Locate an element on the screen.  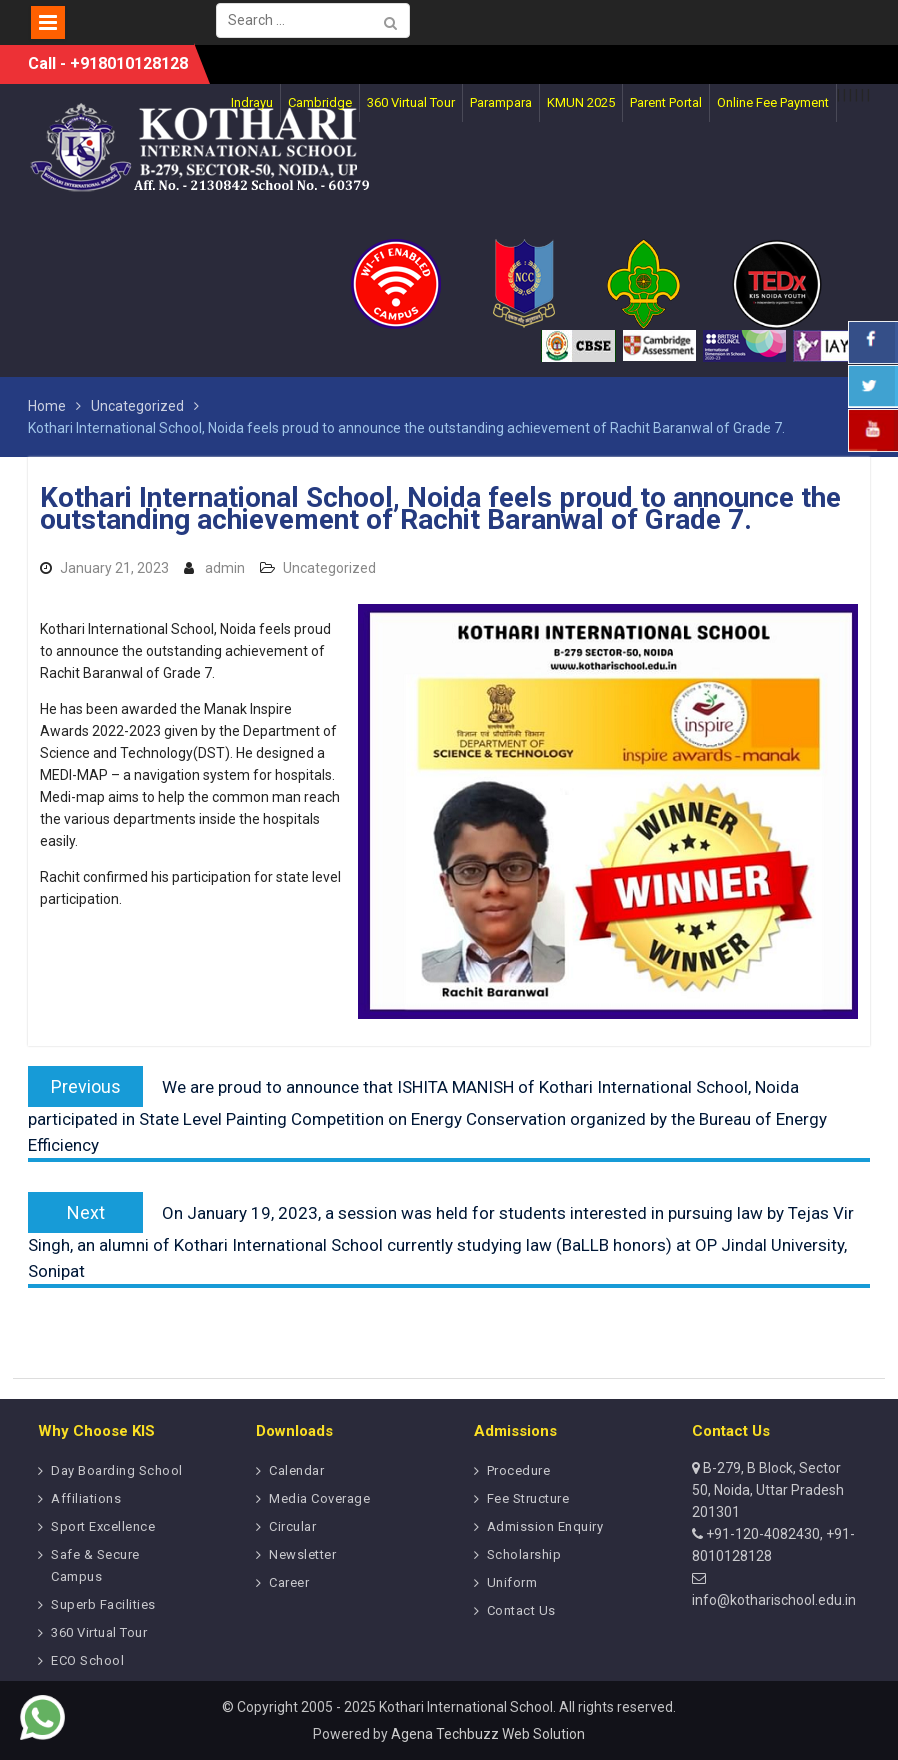
Day Boarding School is located at coordinates (117, 1470).